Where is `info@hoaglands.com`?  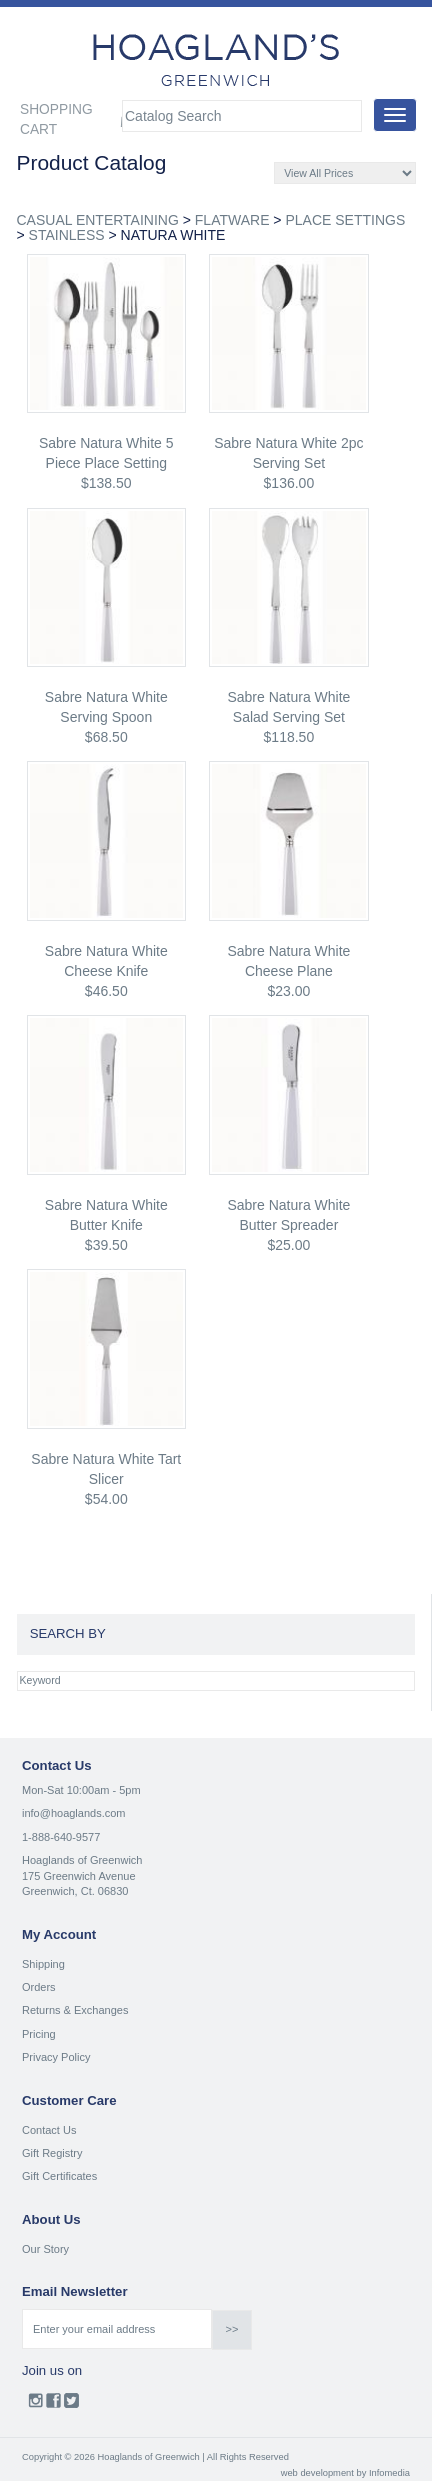 info@hoaglands.com is located at coordinates (74, 1813).